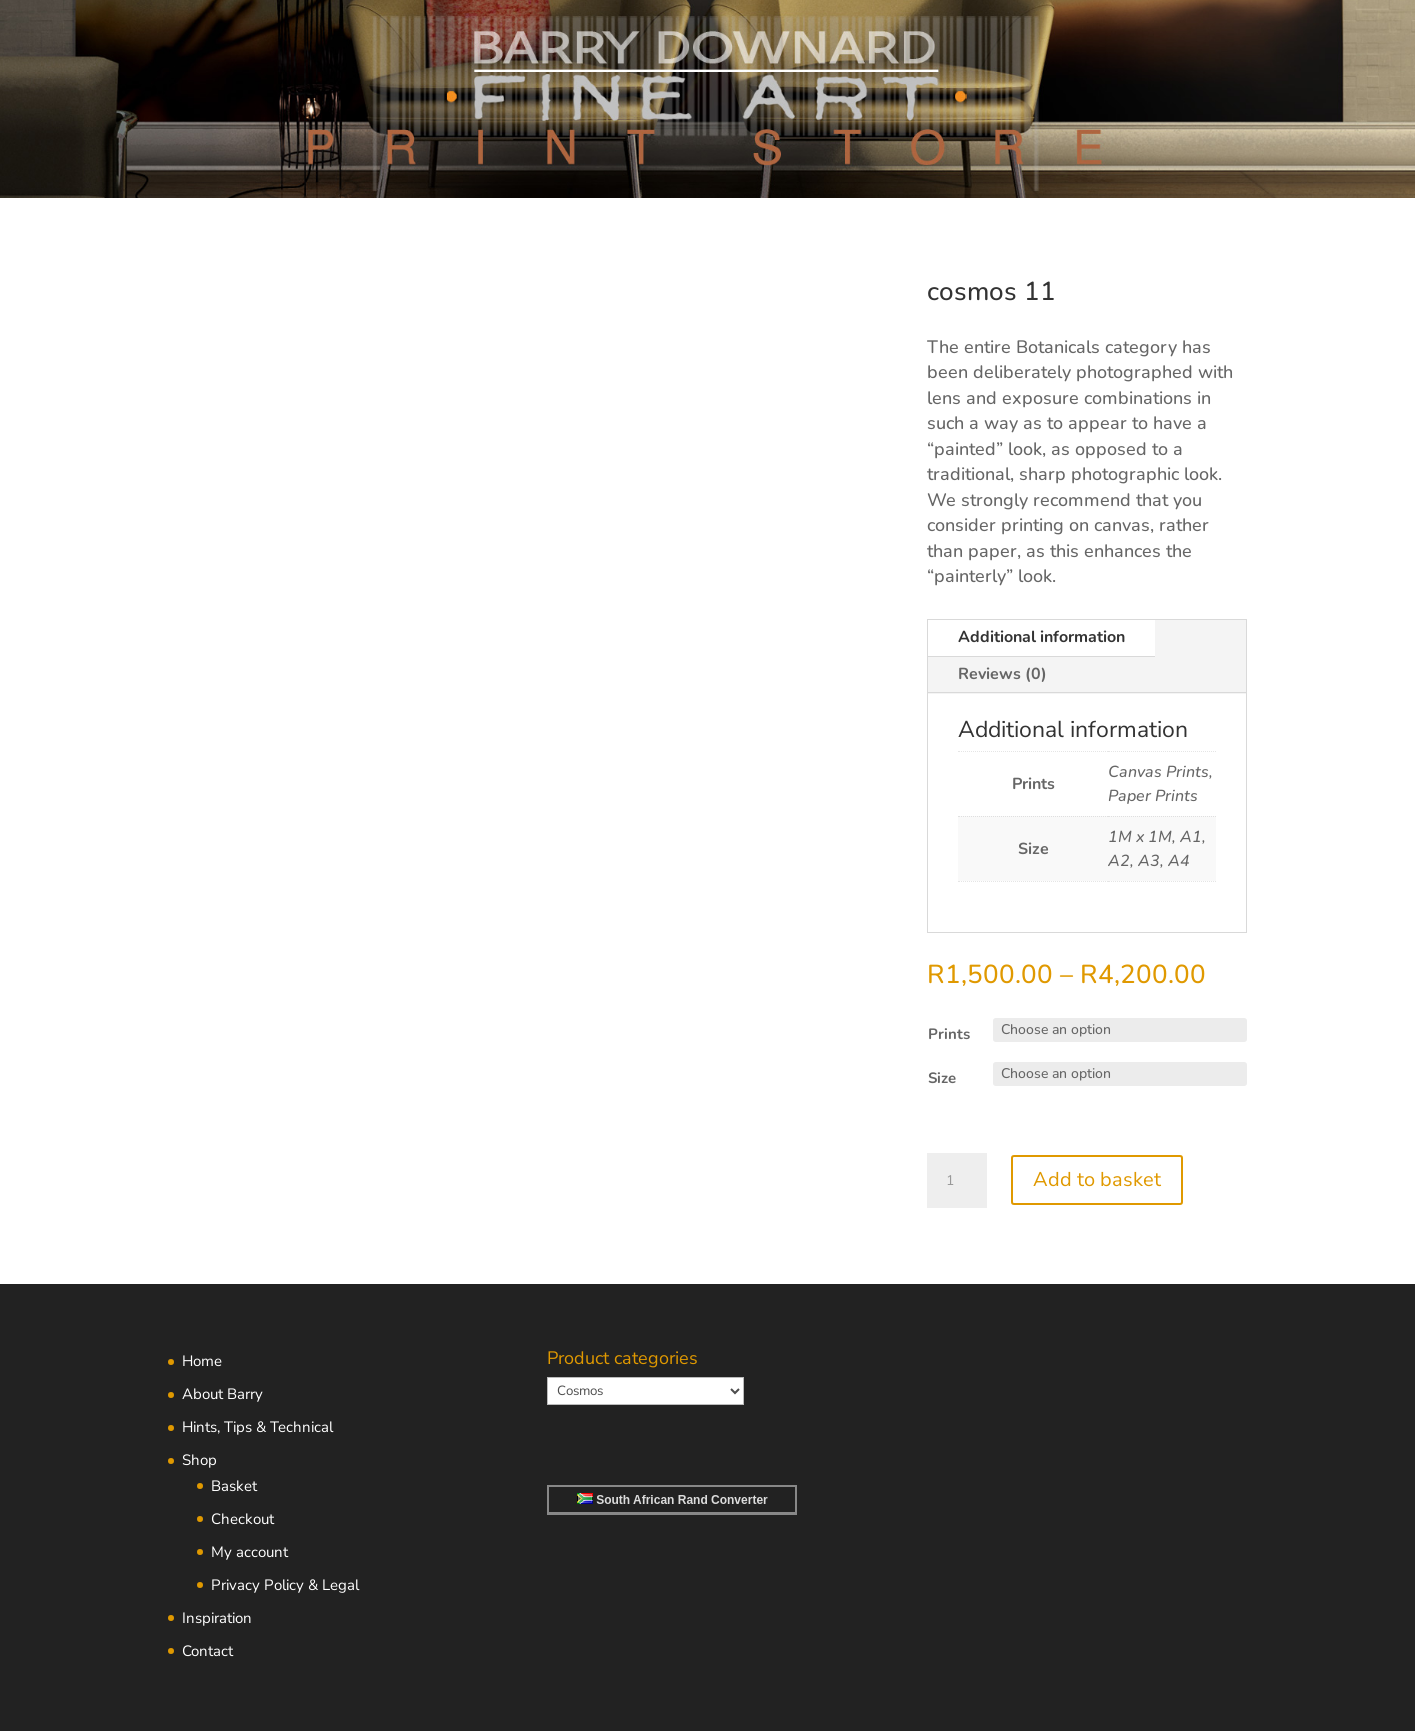 The height and width of the screenshot is (1731, 1415). What do you see at coordinates (1041, 637) in the screenshot?
I see `Additional information` at bounding box center [1041, 637].